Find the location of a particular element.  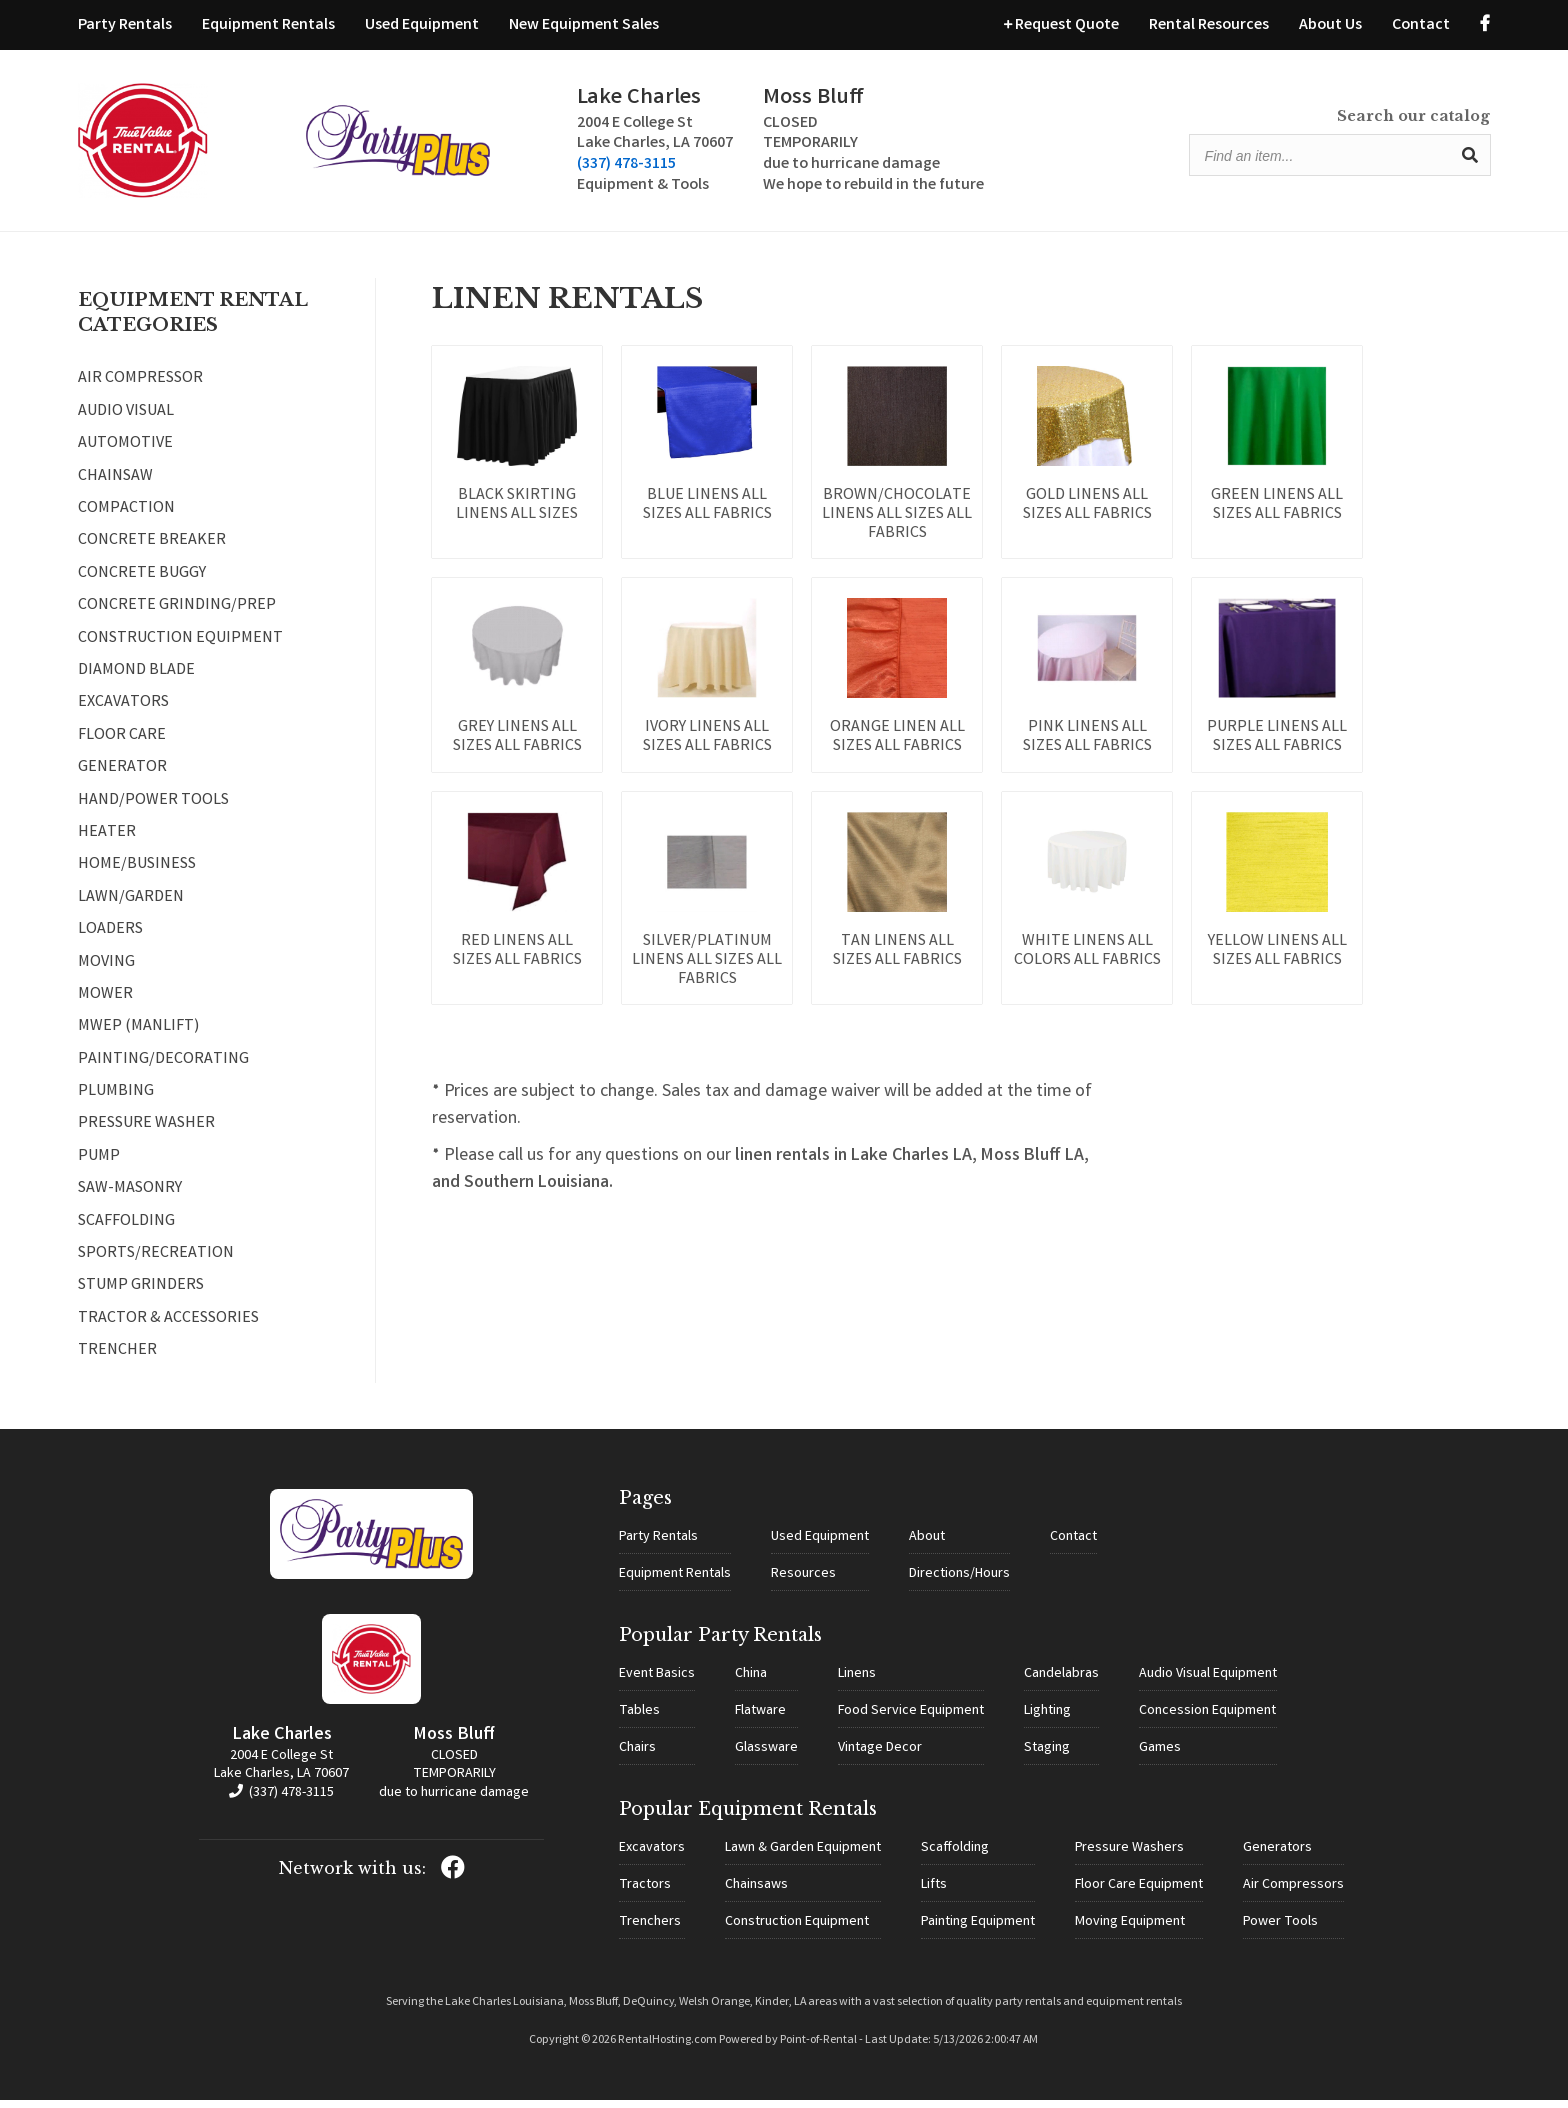

Chainsaws is located at coordinates (756, 1893).